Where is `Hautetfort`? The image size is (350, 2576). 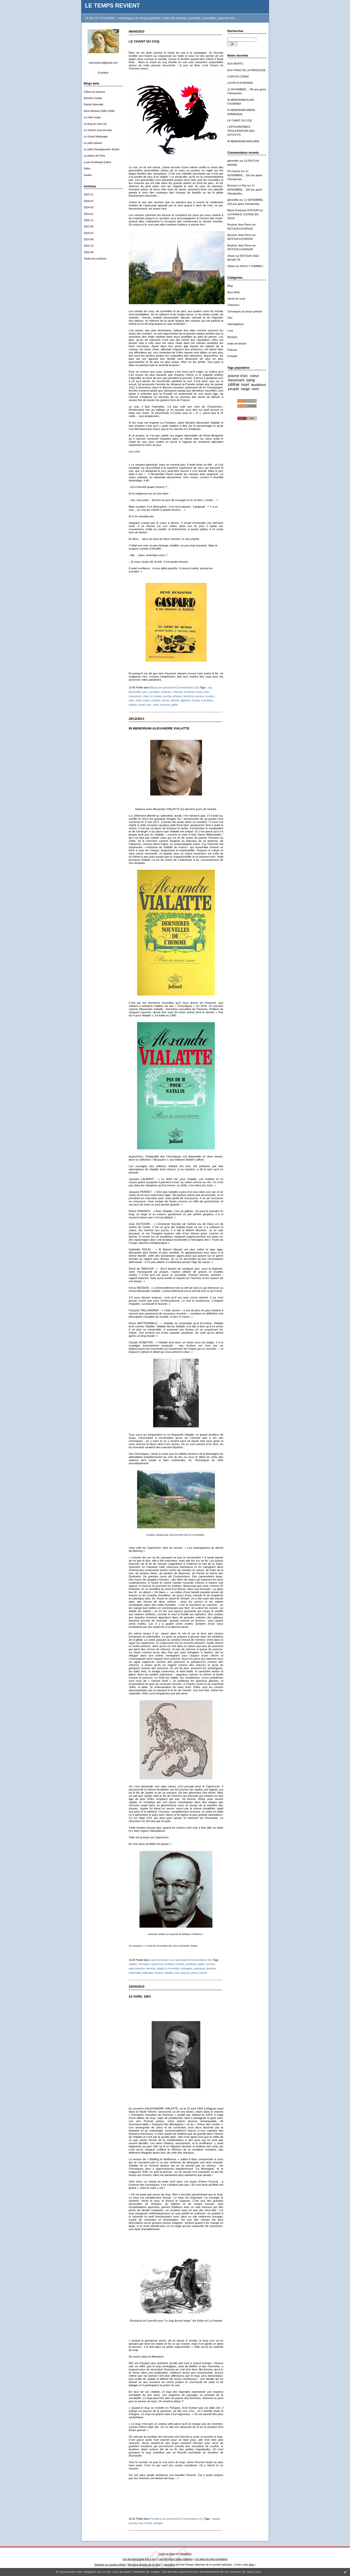 Hautetfort is located at coordinates (186, 2553).